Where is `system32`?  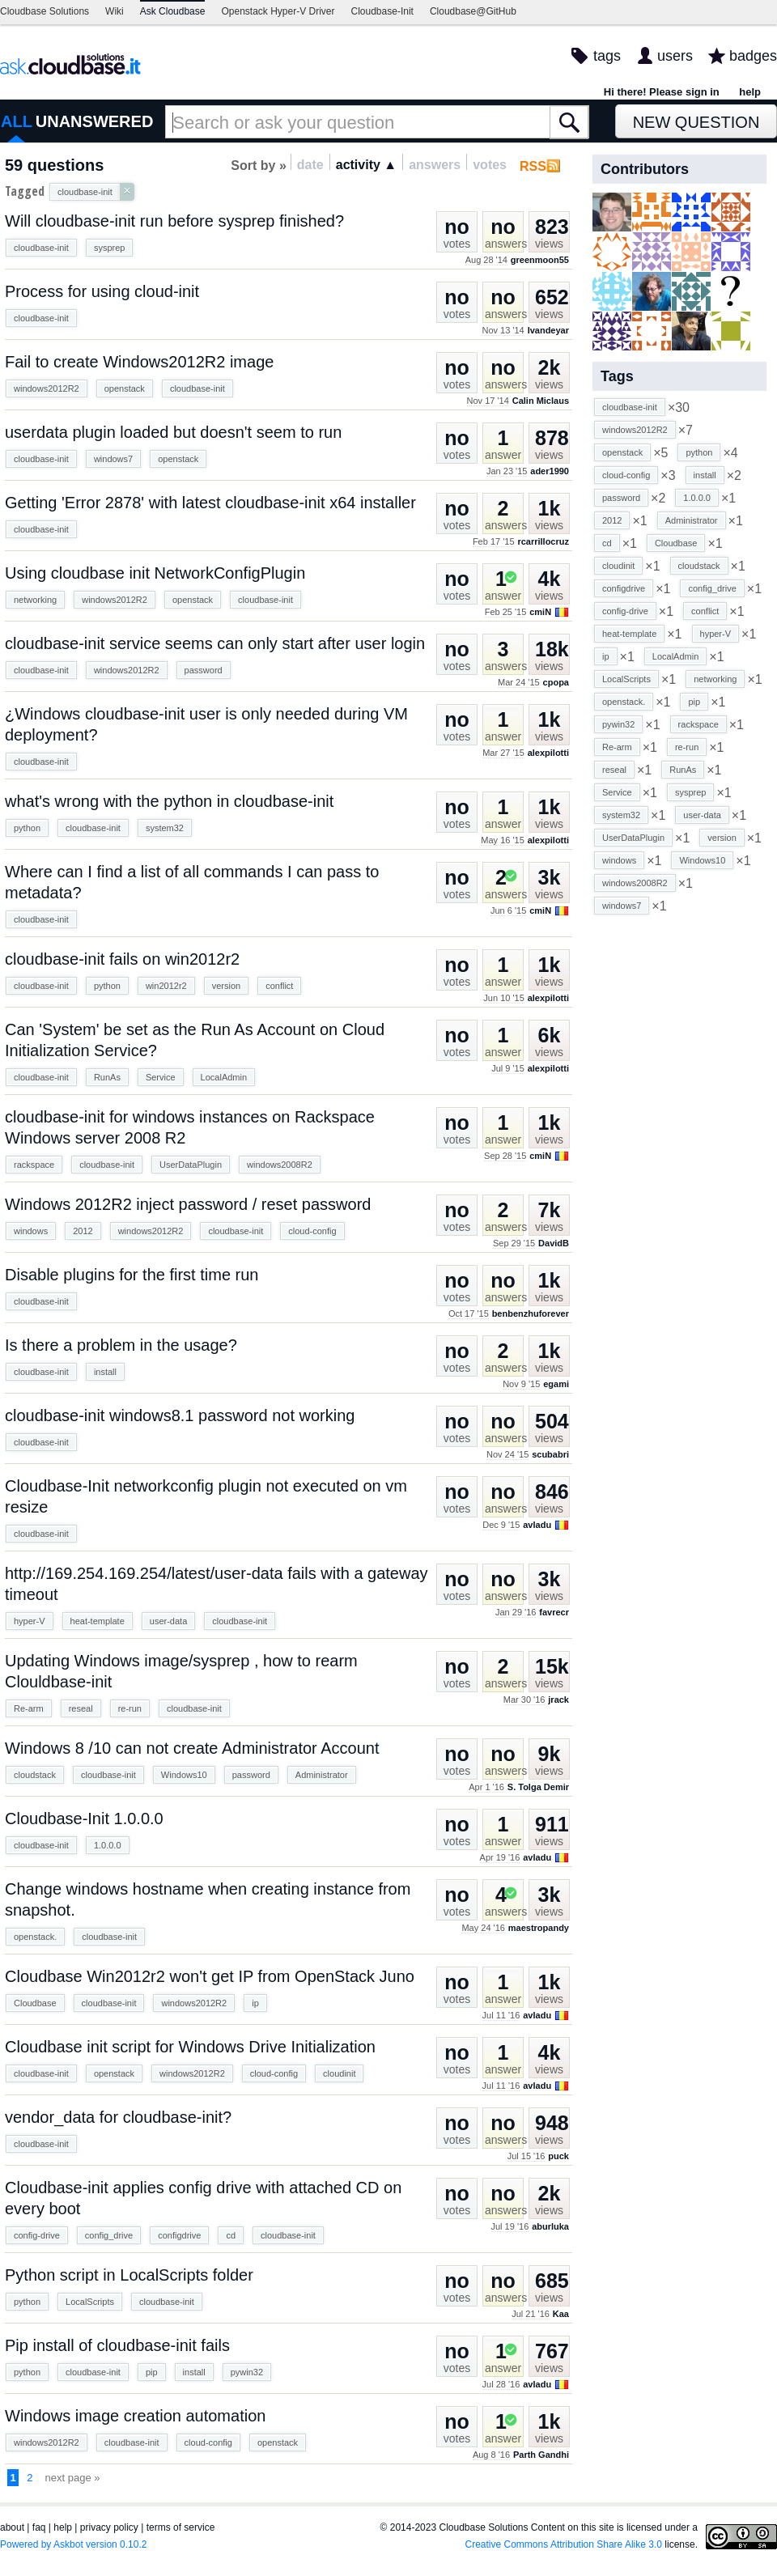
system32 is located at coordinates (165, 828).